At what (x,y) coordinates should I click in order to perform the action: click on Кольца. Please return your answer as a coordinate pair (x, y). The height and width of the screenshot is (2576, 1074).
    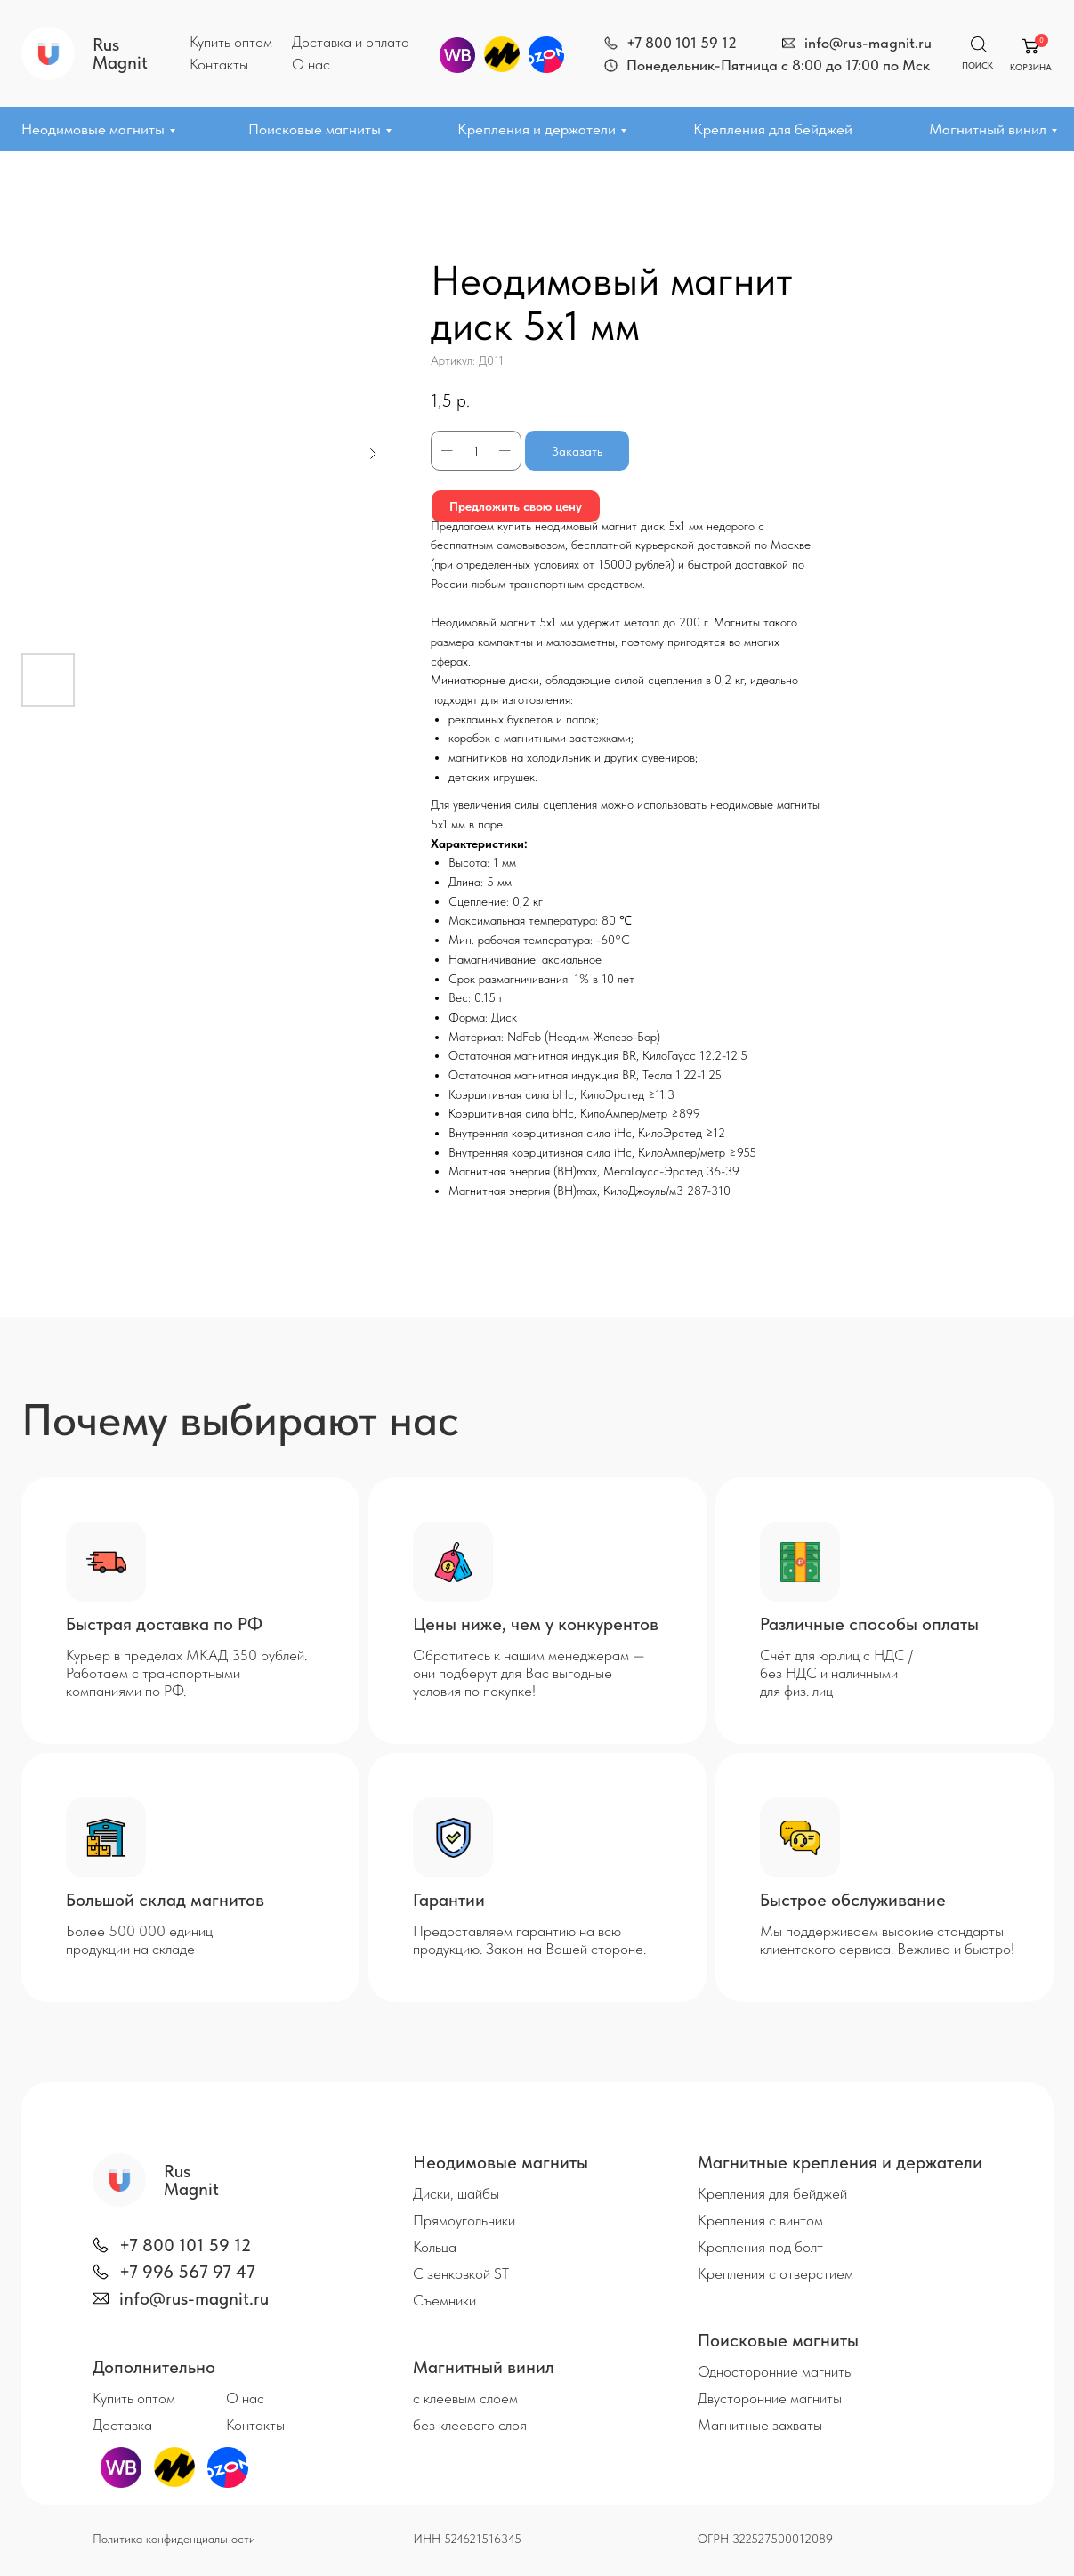
    Looking at the image, I should click on (434, 2247).